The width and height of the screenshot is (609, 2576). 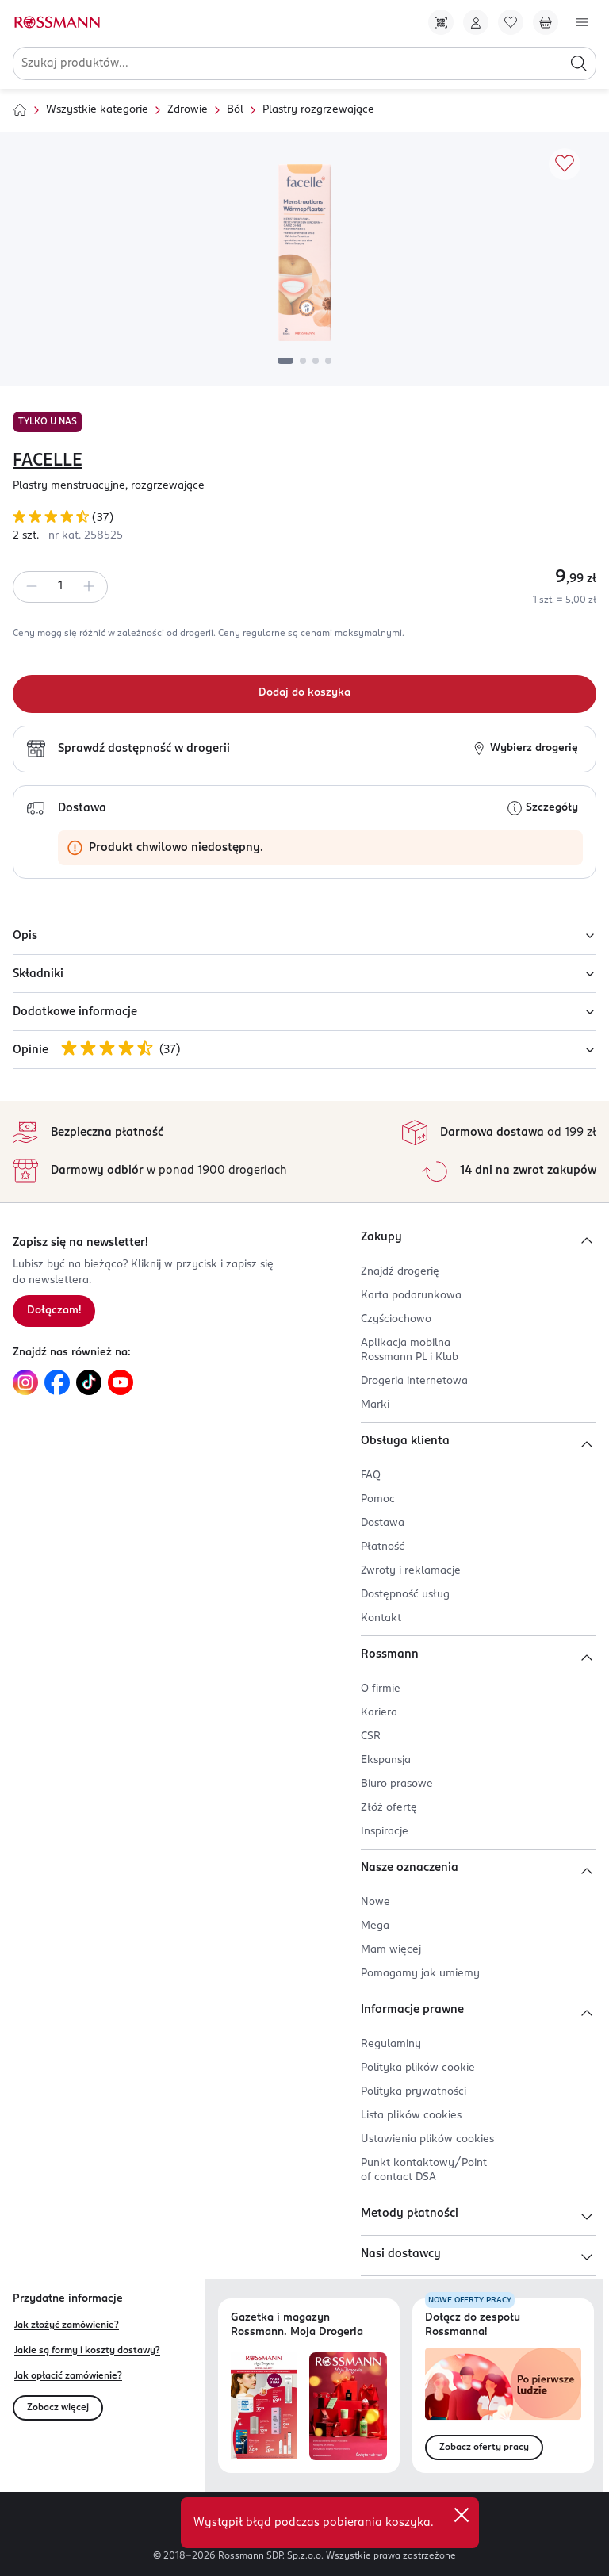 I want to click on [Szukaj], so click(x=578, y=63).